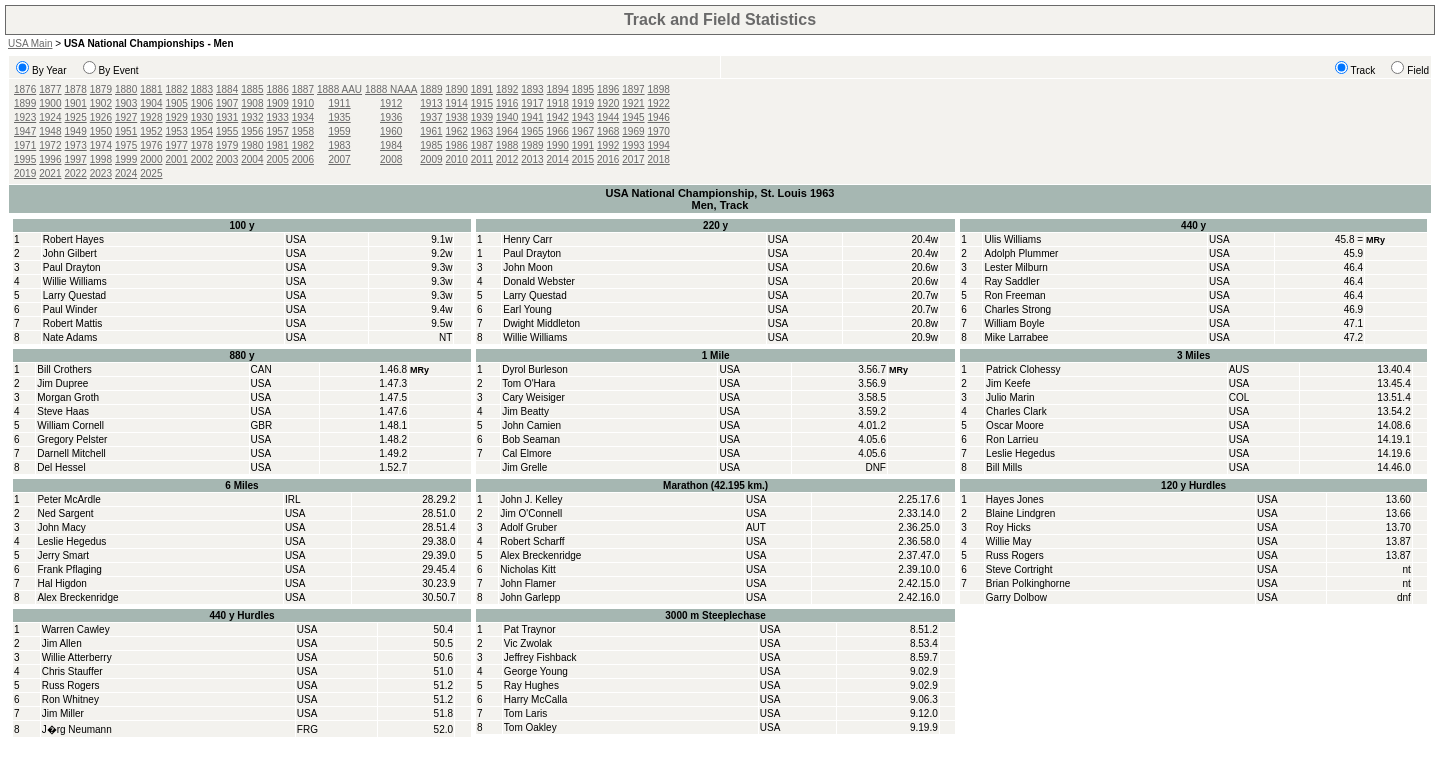 The image size is (1440, 761). Describe the element at coordinates (177, 145) in the screenshot. I see `1977` at that location.